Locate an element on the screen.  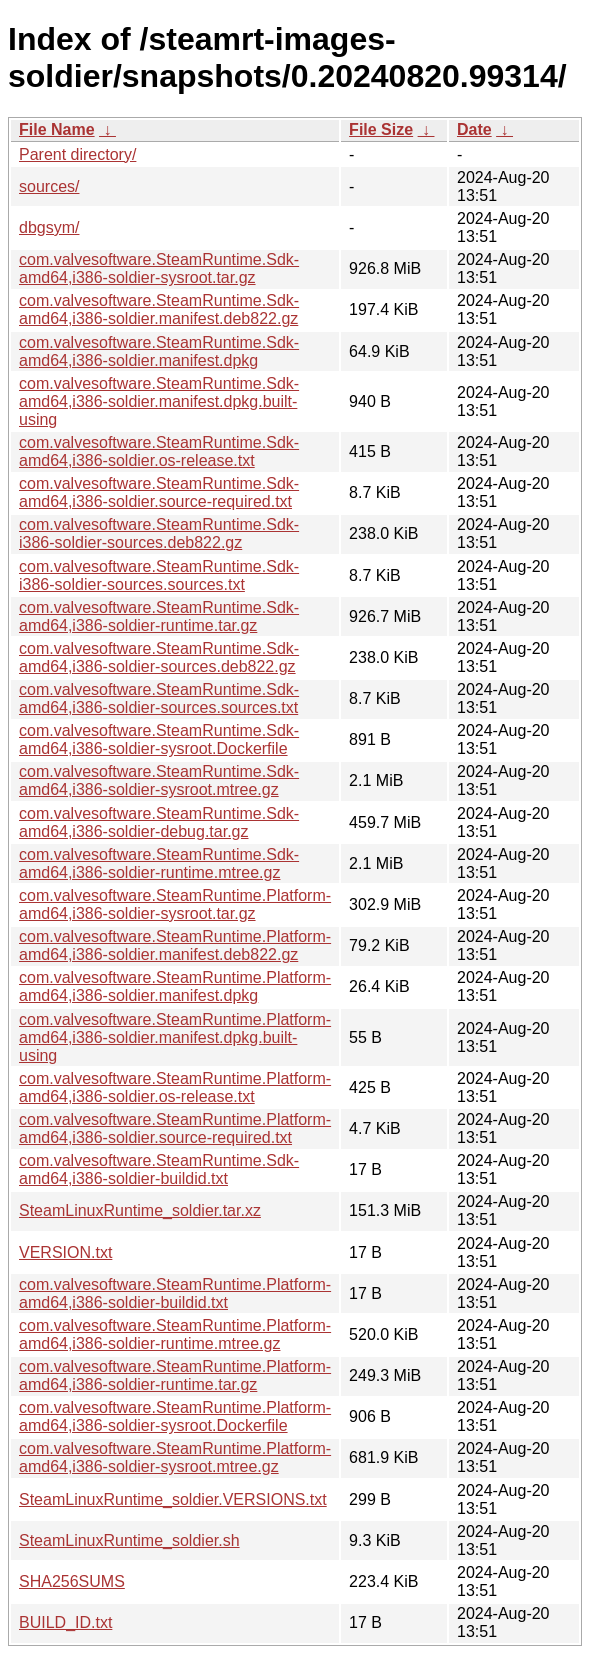
com.valvesoftware.SteamRuntime.Platform-amd64,i386-soldier.os-release.txt is located at coordinates (175, 1087).